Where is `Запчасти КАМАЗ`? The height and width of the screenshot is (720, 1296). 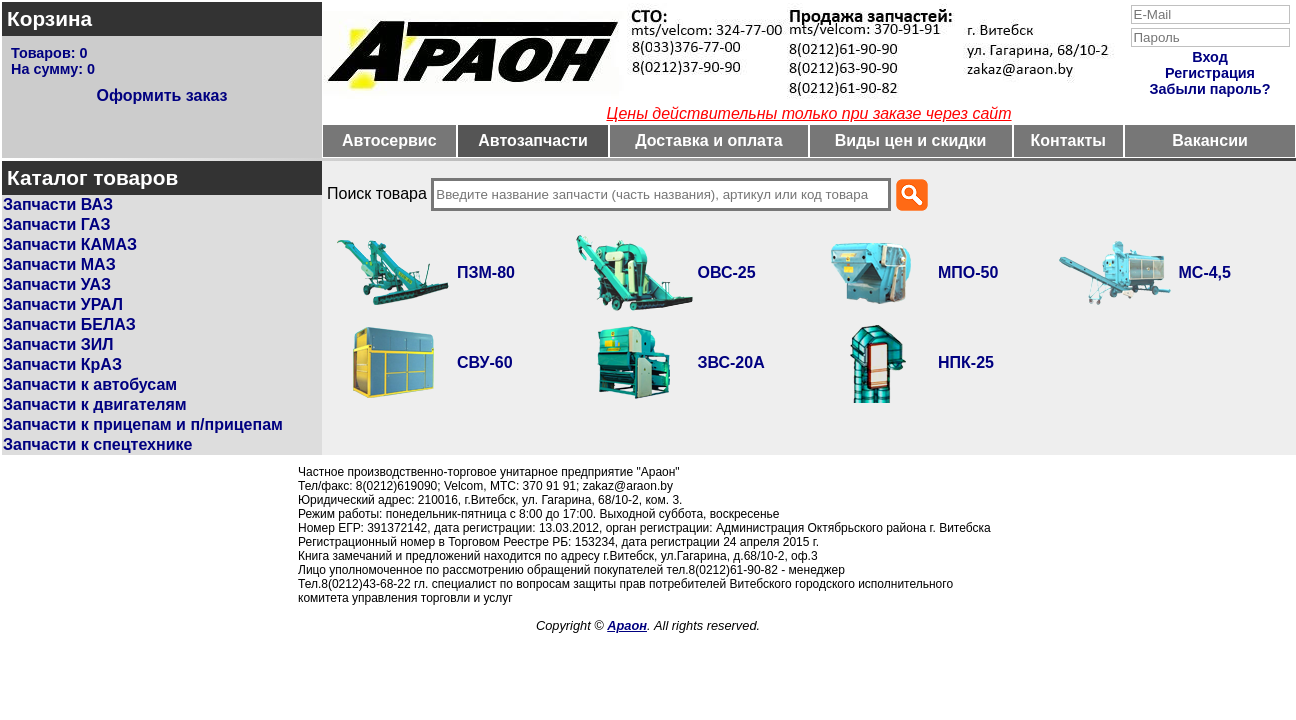
Запчасти КАМАЗ is located at coordinates (70, 244).